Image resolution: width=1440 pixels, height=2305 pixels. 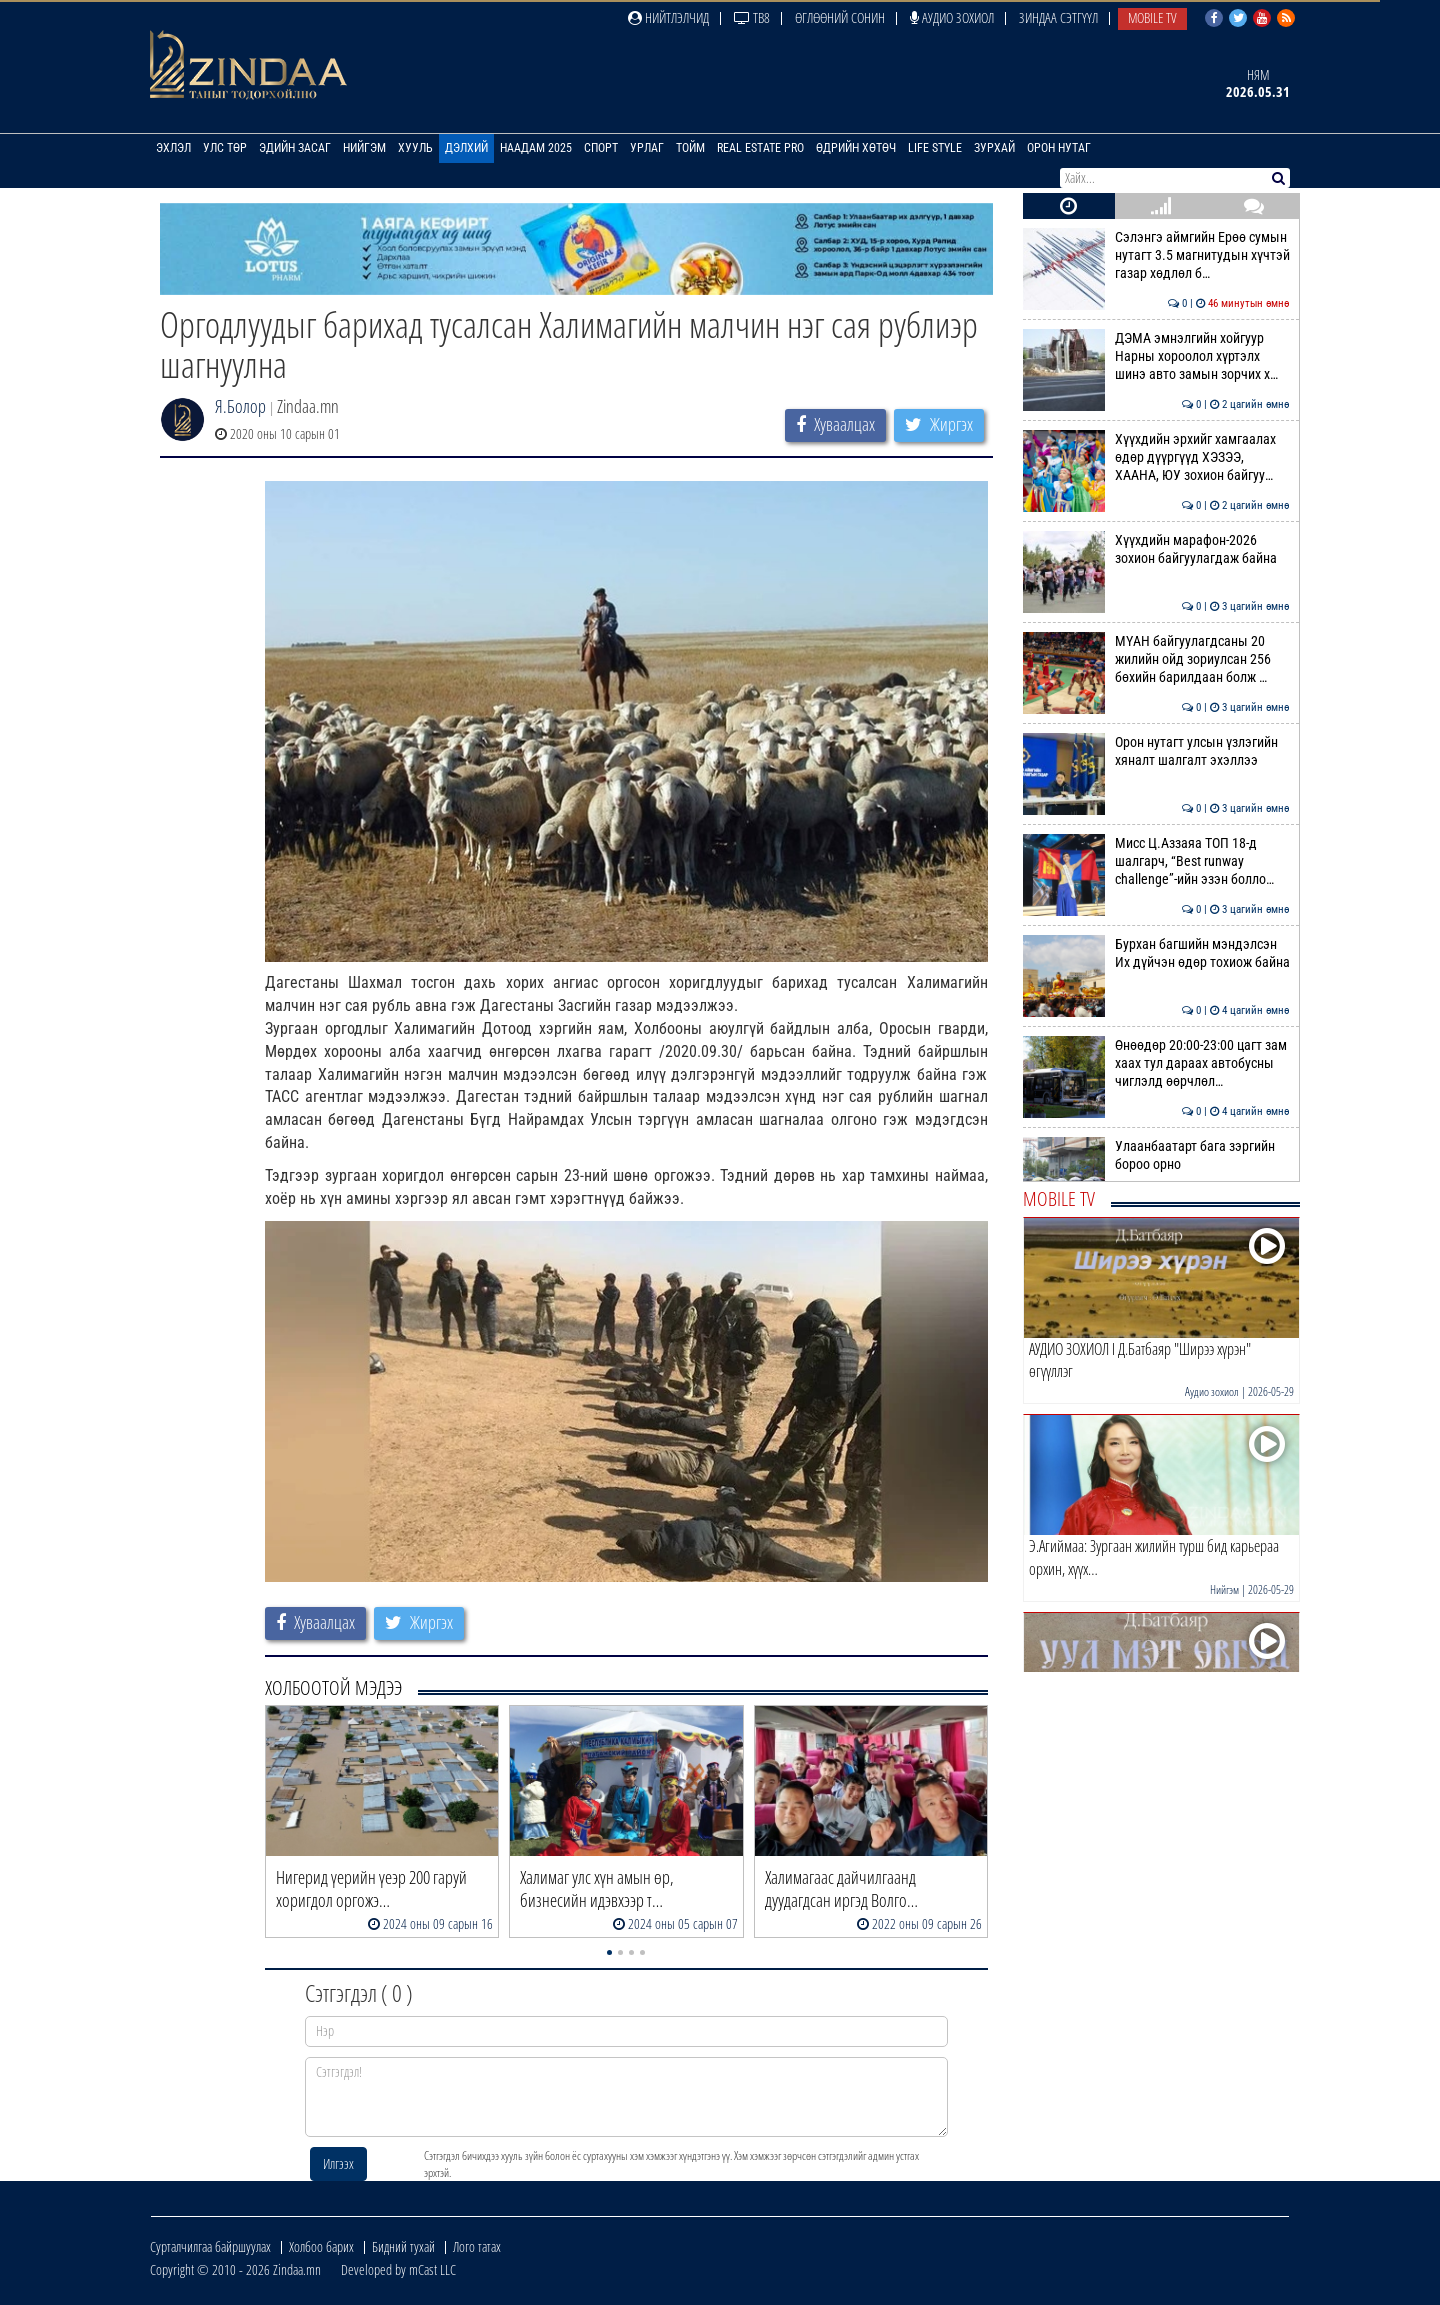 I want to click on Зиндаа Сэтгүүл, so click(x=1058, y=17).